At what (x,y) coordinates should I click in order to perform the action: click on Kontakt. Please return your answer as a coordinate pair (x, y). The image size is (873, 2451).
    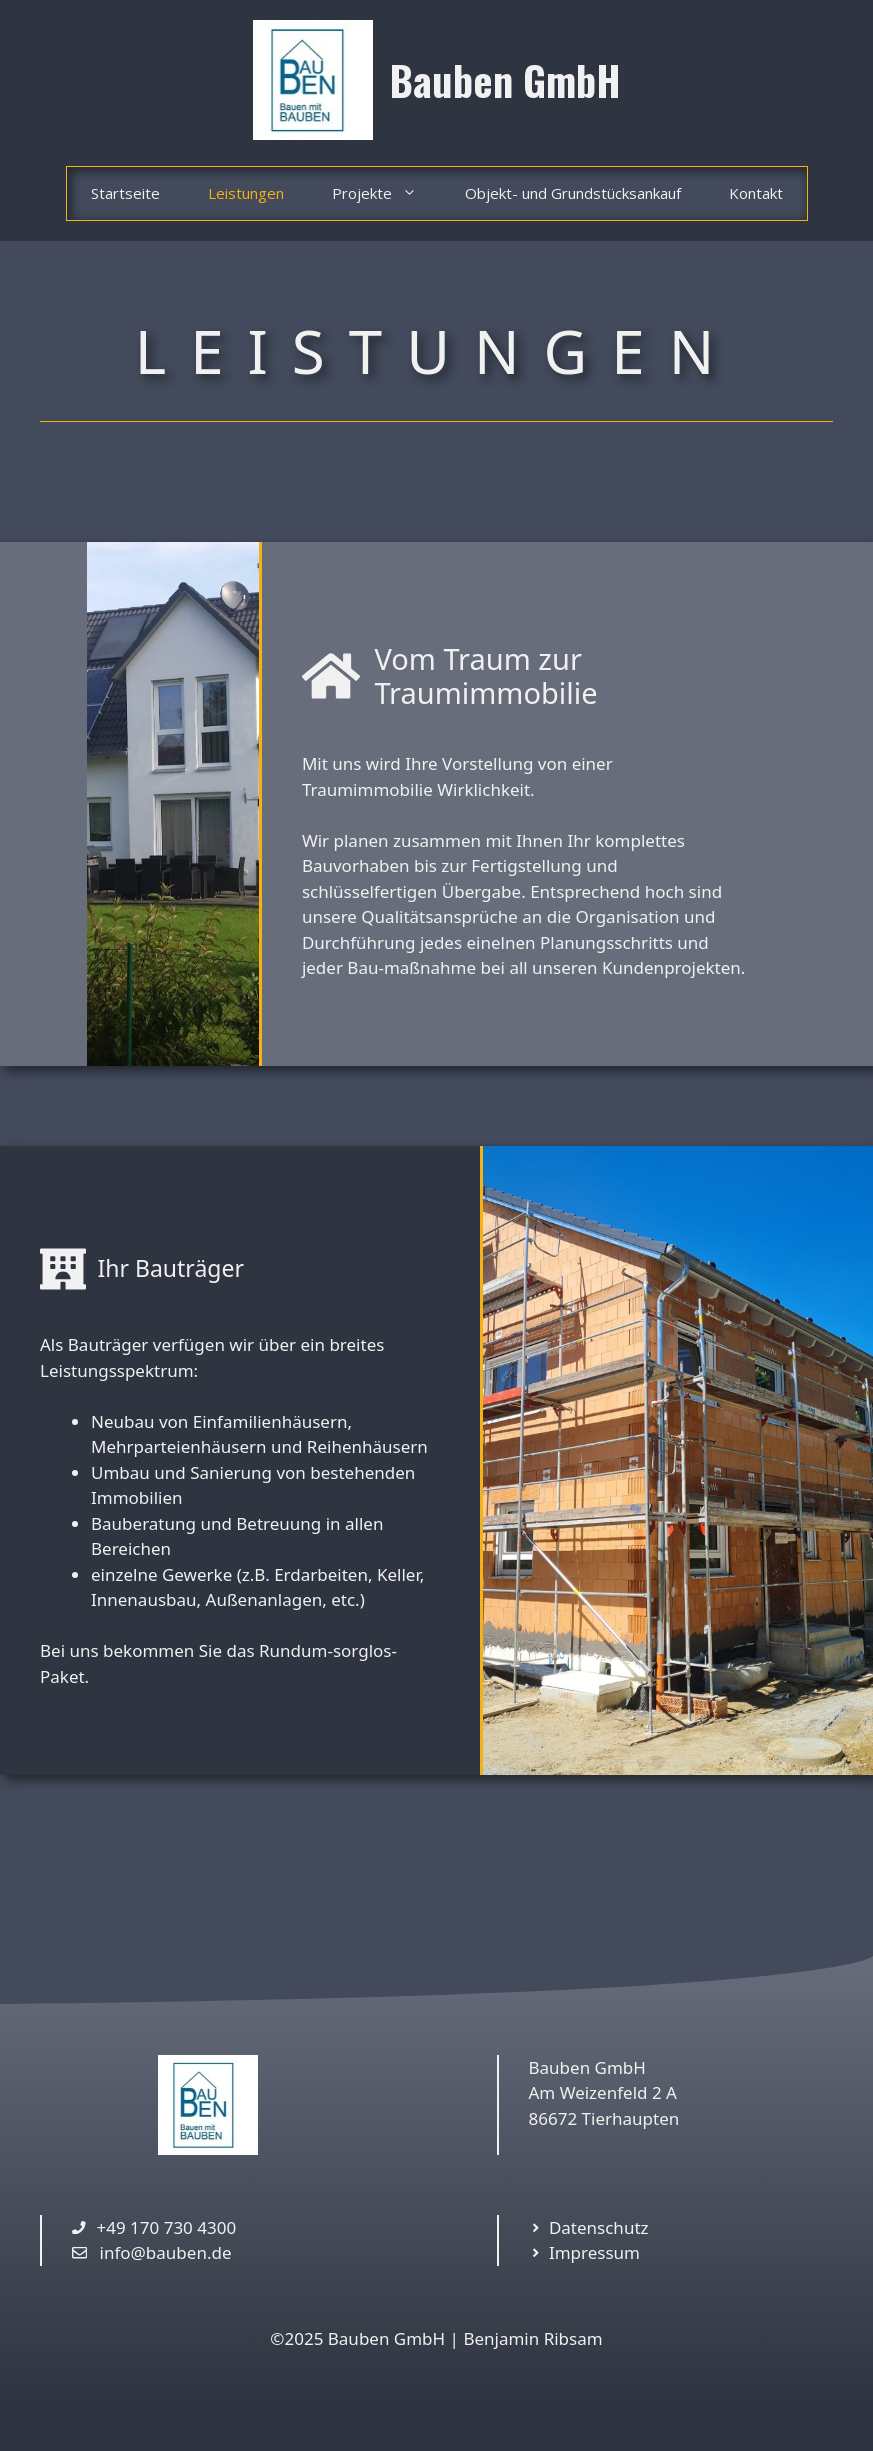
    Looking at the image, I should click on (756, 193).